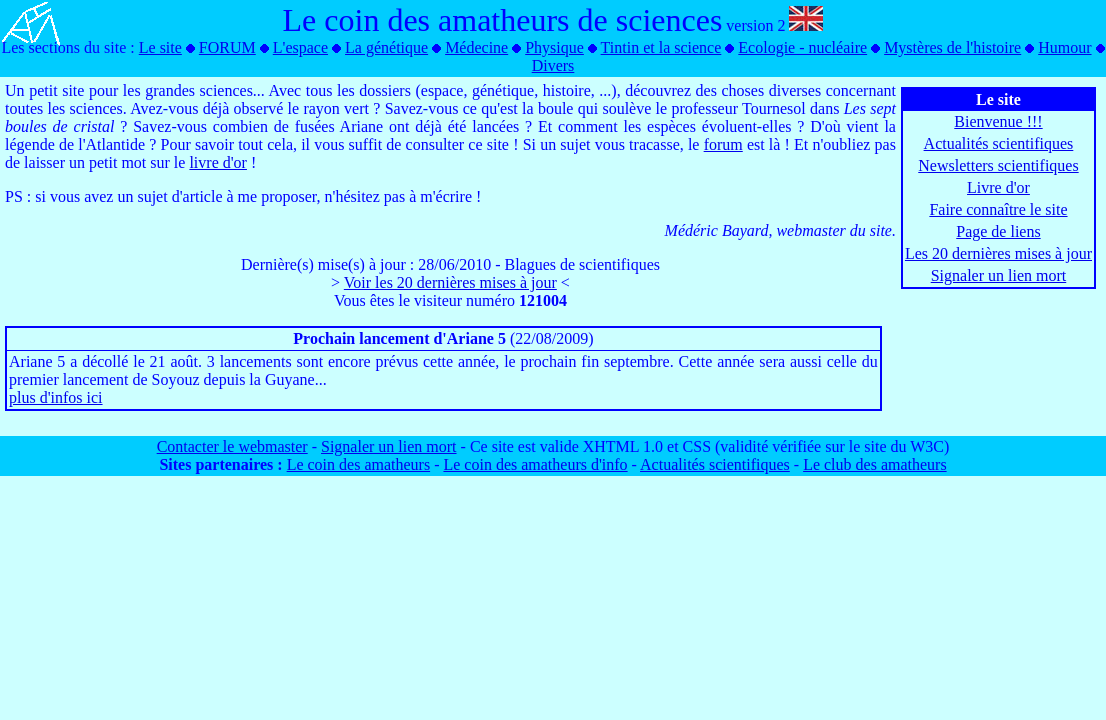 The height and width of the screenshot is (720, 1106). I want to click on Page de liens, so click(998, 231).